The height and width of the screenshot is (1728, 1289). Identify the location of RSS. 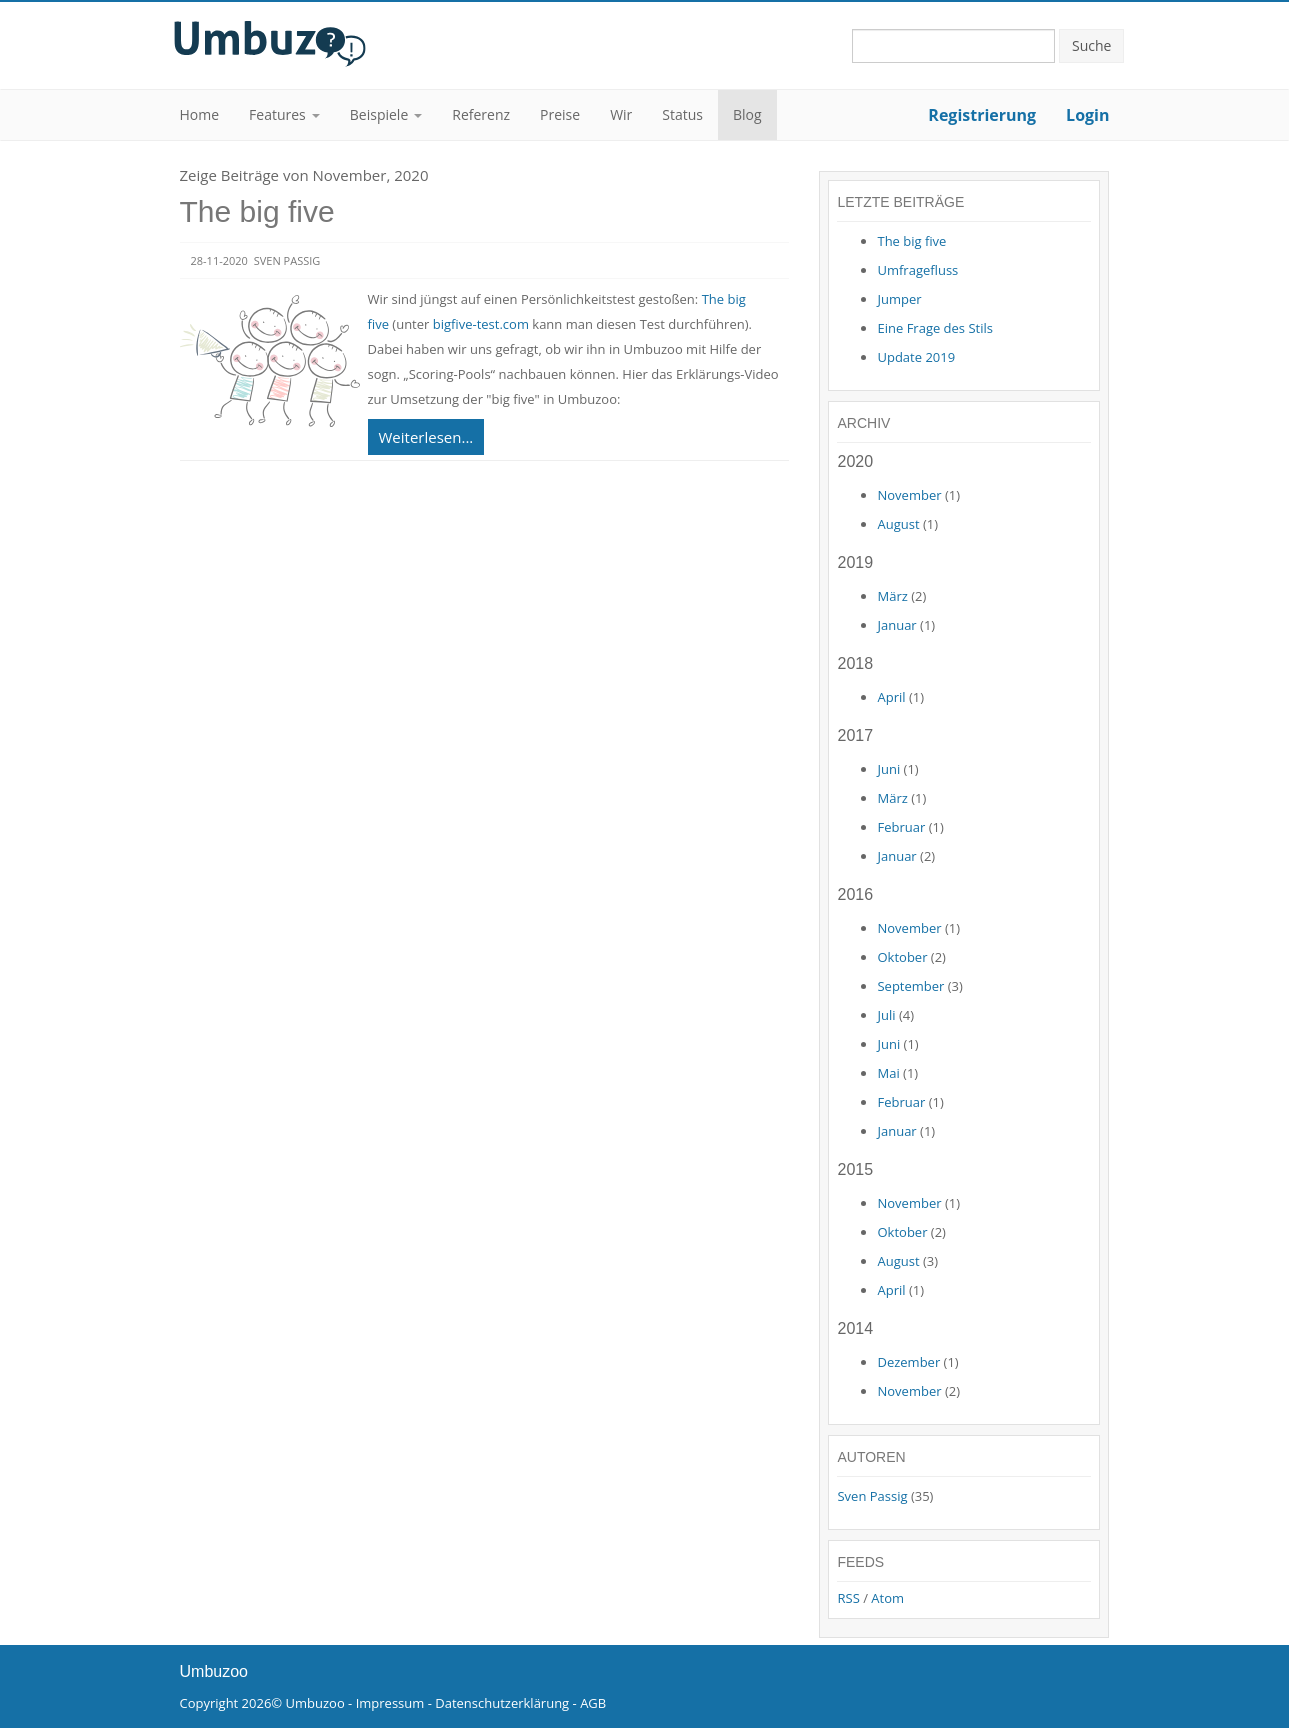
(848, 1598).